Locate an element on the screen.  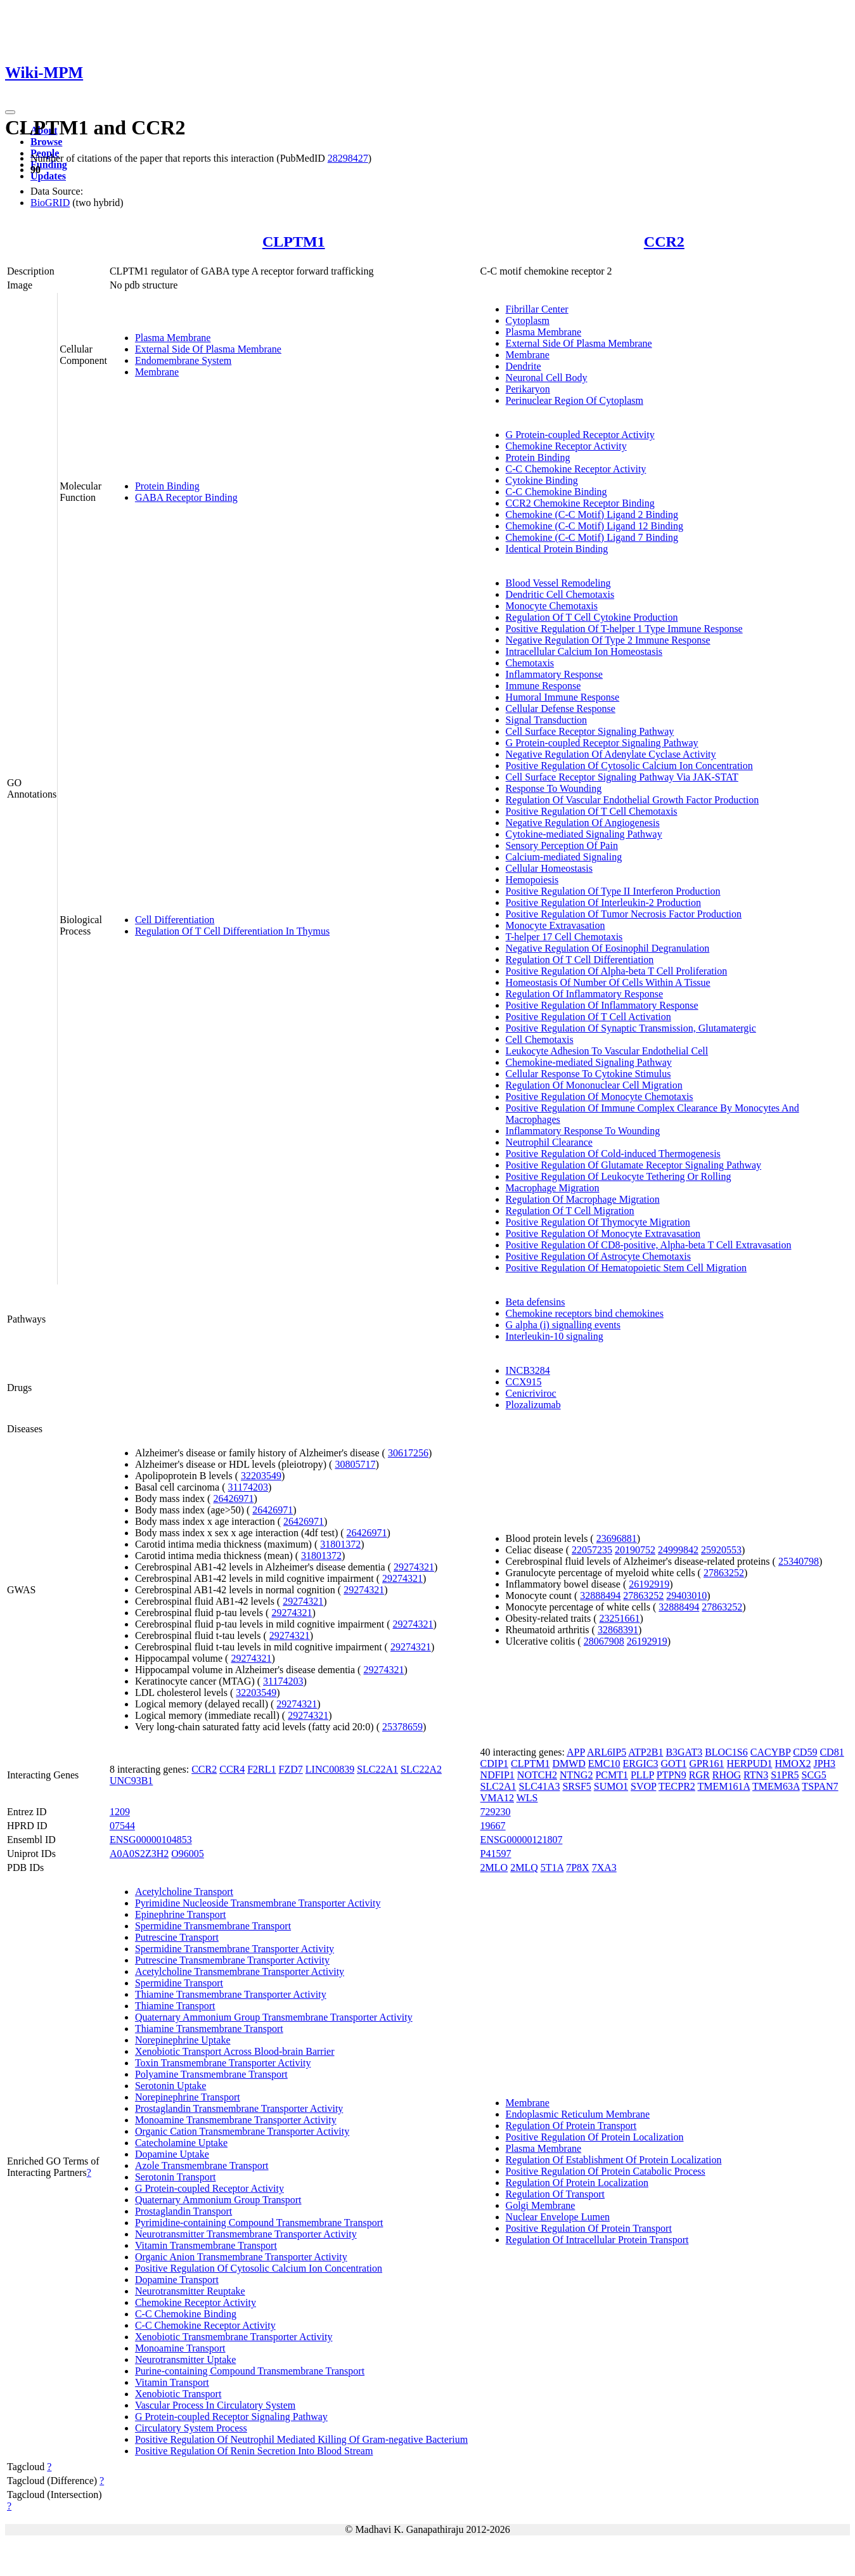
Humoral Immune Response is located at coordinates (563, 697).